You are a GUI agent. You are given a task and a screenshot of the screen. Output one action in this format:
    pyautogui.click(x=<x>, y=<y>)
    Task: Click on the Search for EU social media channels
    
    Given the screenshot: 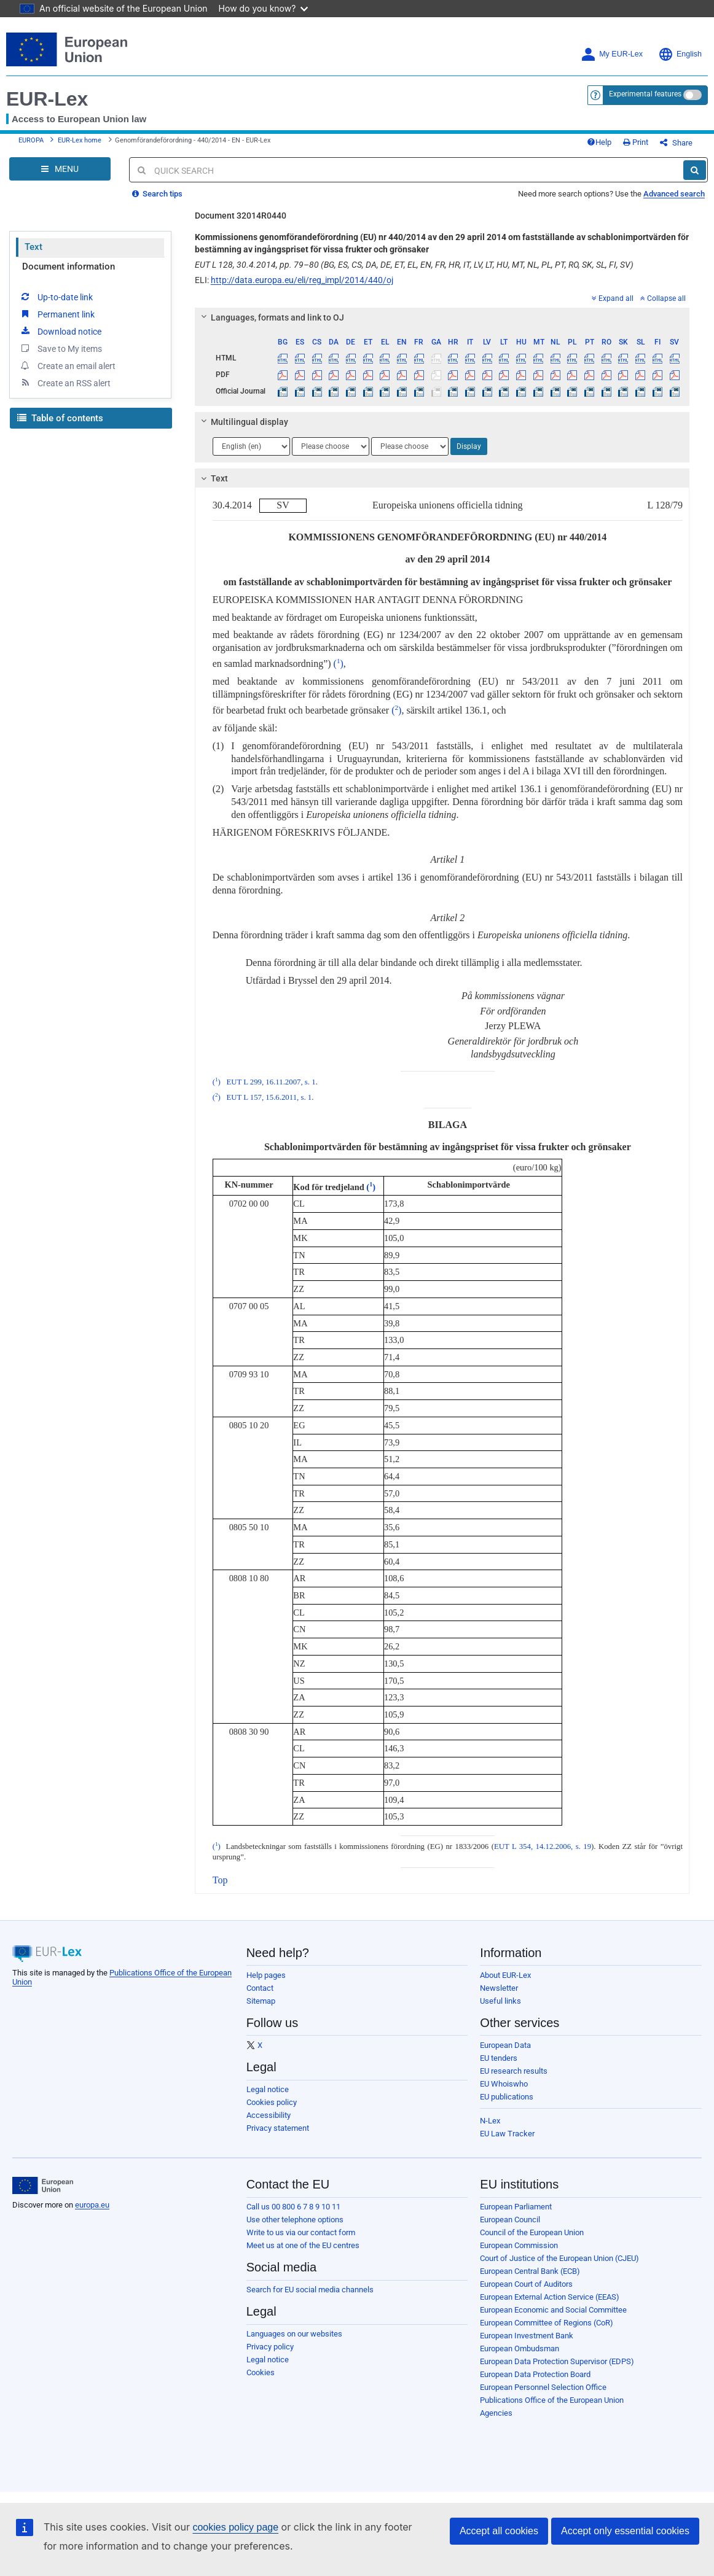 What is the action you would take?
    pyautogui.click(x=310, y=2289)
    